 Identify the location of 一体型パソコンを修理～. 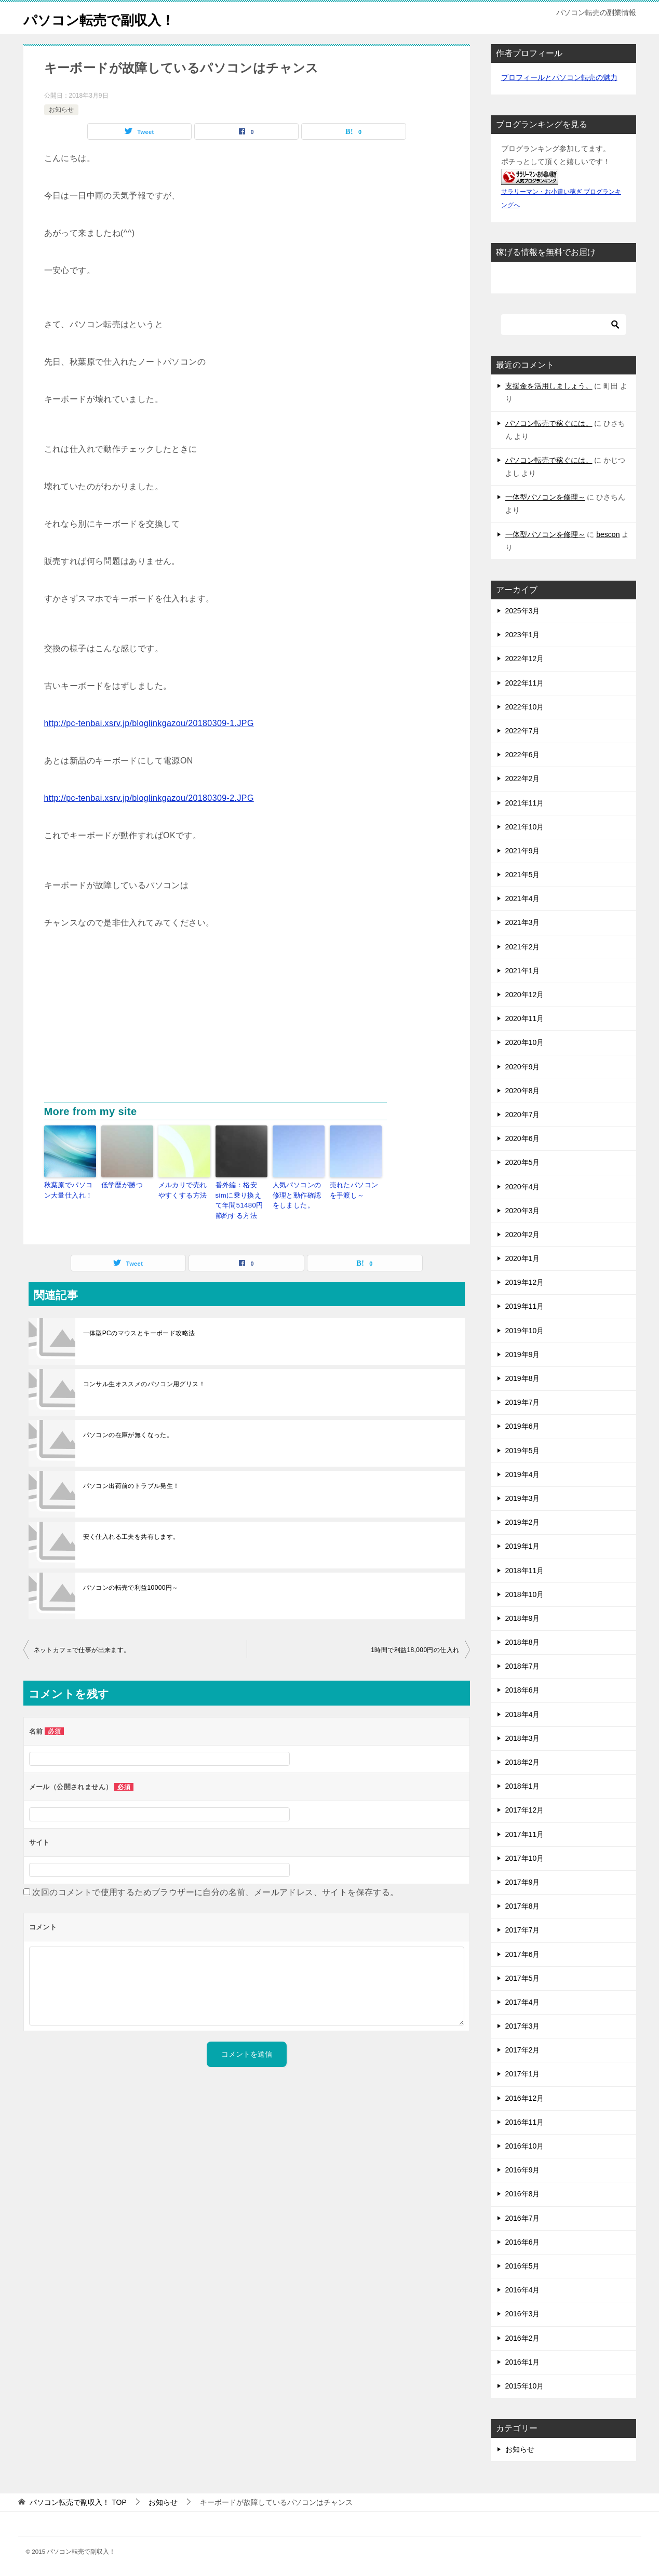
(545, 497).